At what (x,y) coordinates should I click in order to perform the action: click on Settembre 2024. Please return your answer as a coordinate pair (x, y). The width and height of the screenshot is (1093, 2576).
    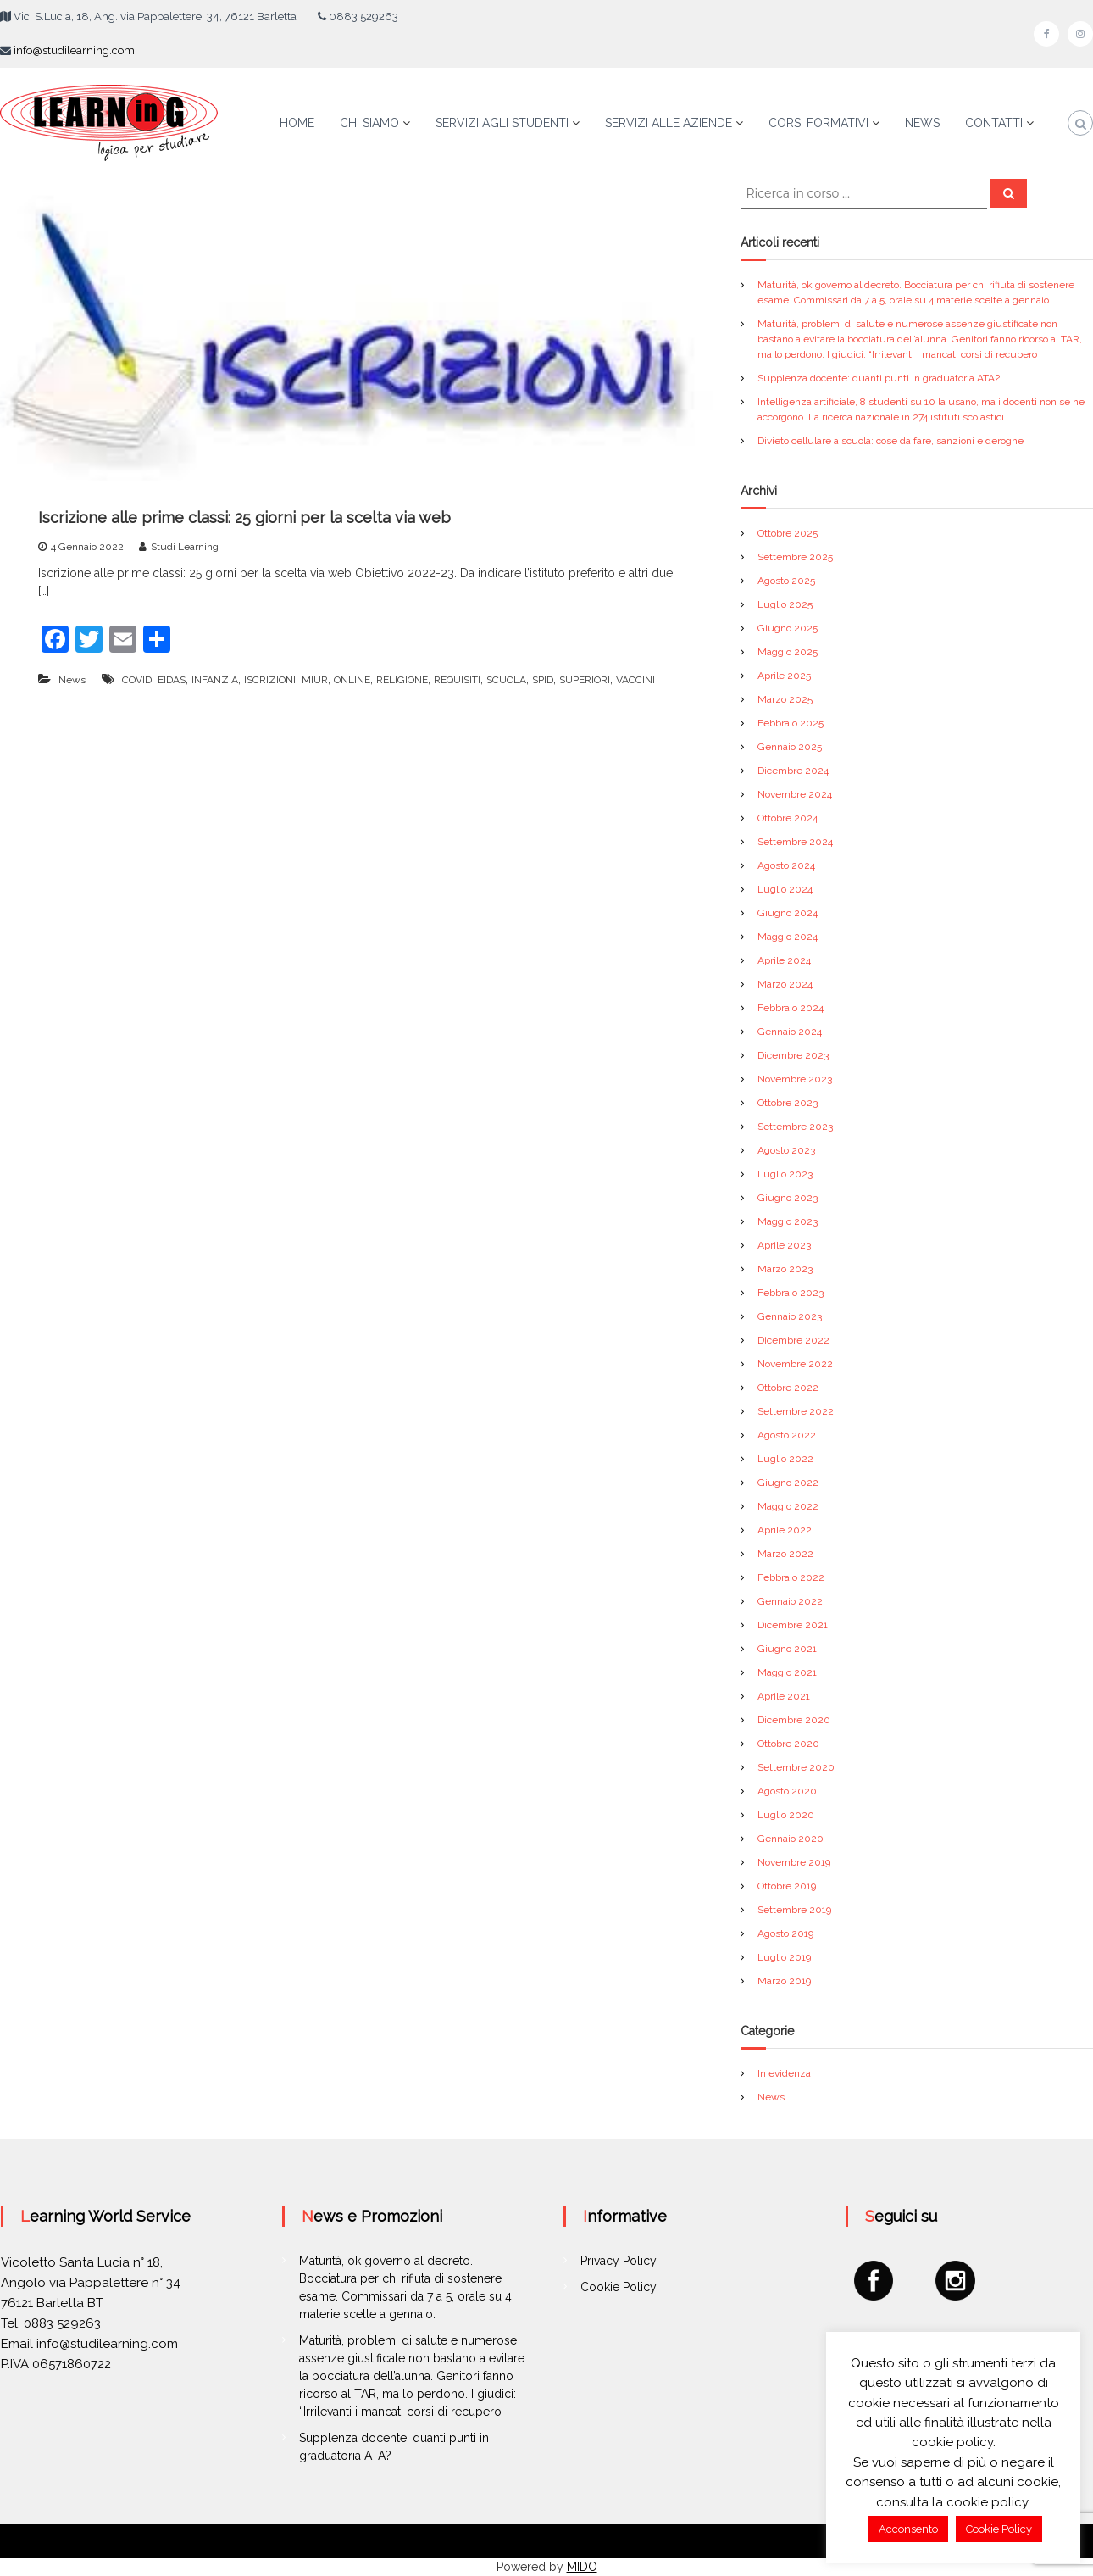
    Looking at the image, I should click on (795, 842).